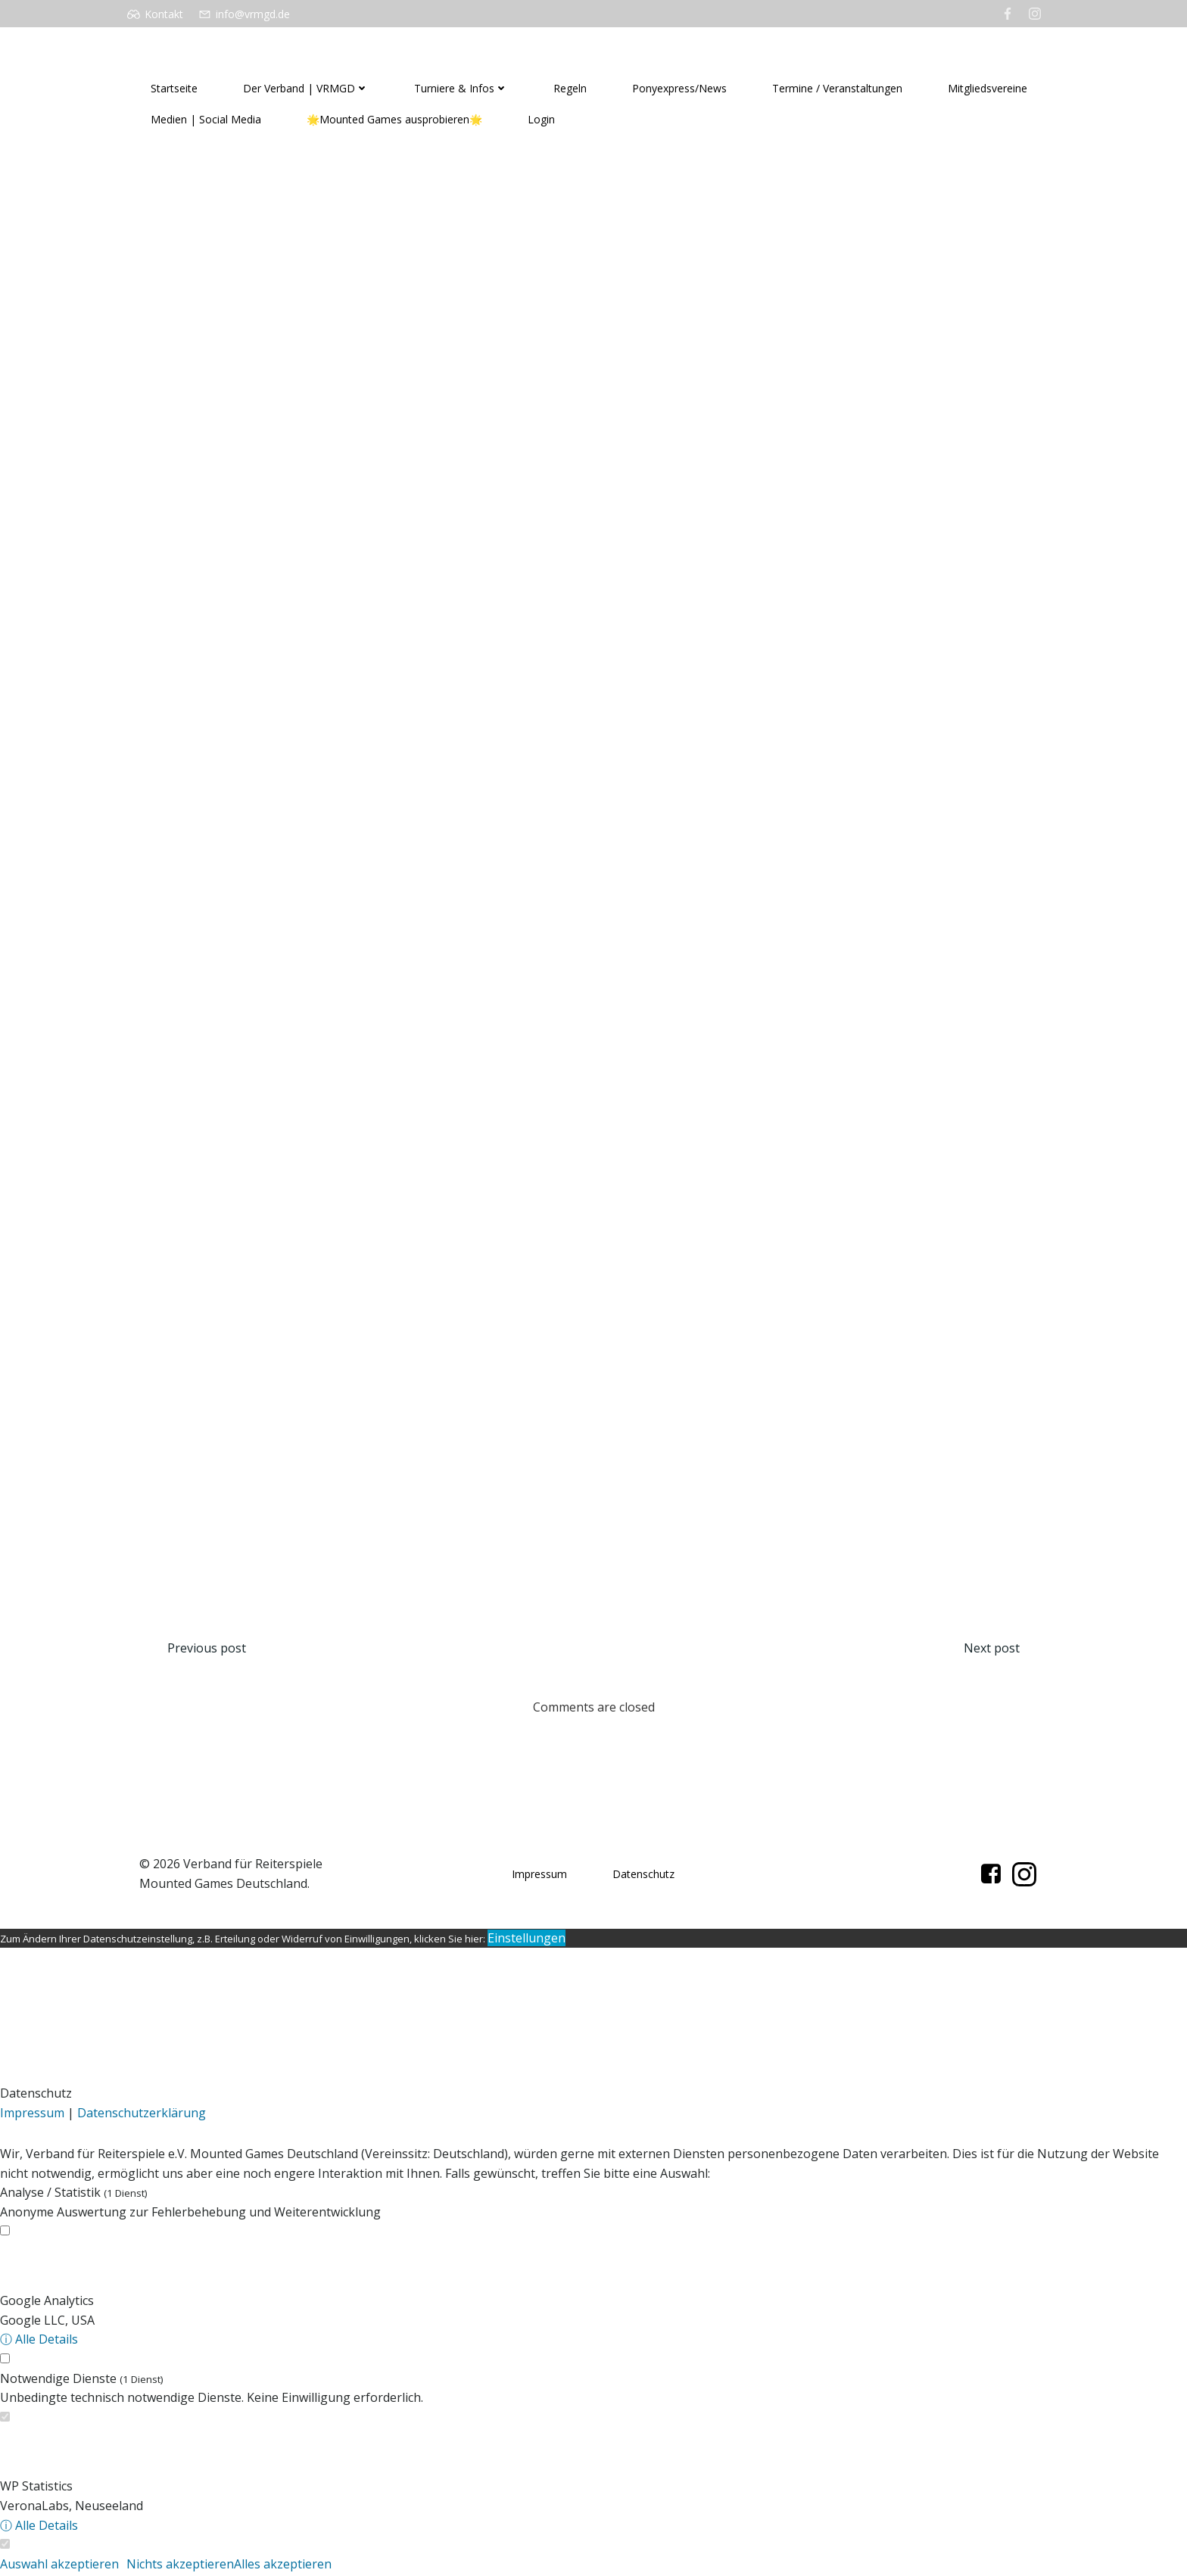 This screenshot has height=2576, width=1187. Describe the element at coordinates (526, 1941) in the screenshot. I see `Einstellungen` at that location.